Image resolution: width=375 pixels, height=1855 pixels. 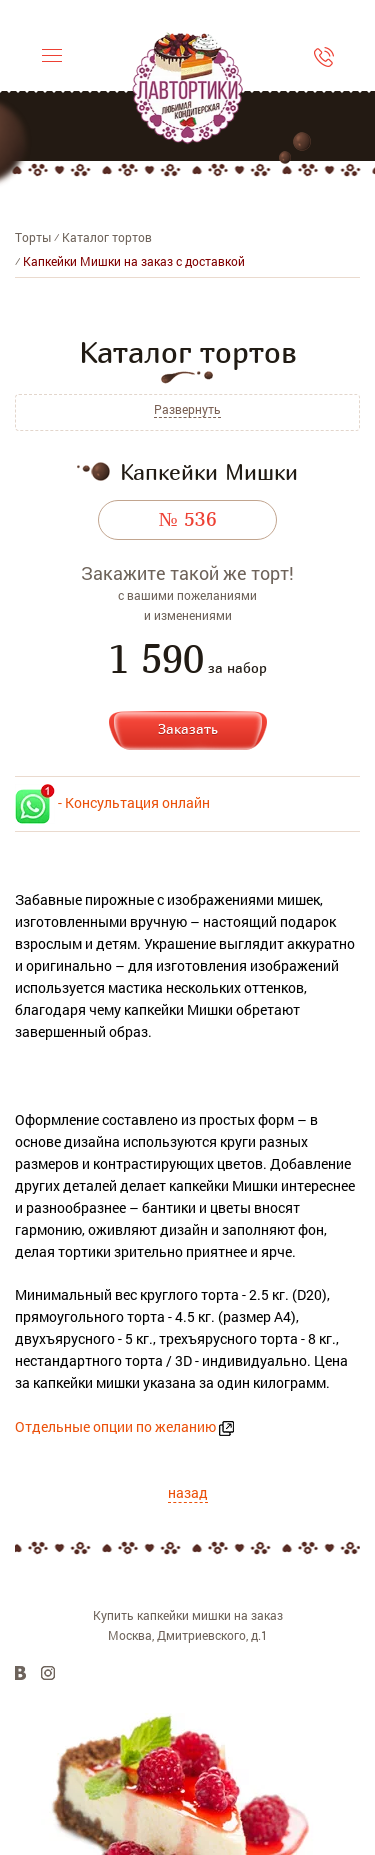 I want to click on Развернуть, so click(x=187, y=409).